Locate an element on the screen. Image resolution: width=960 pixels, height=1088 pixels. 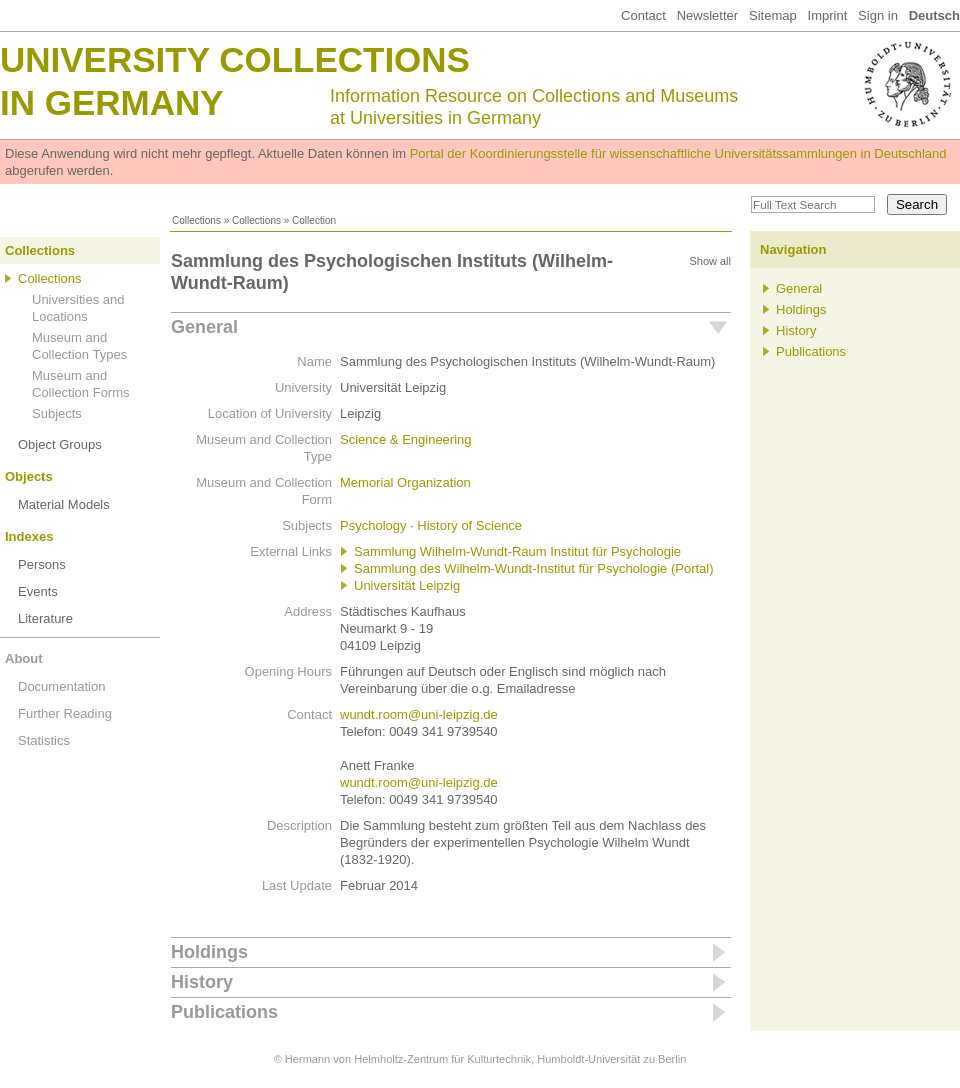
Universität Leipzig is located at coordinates (407, 585).